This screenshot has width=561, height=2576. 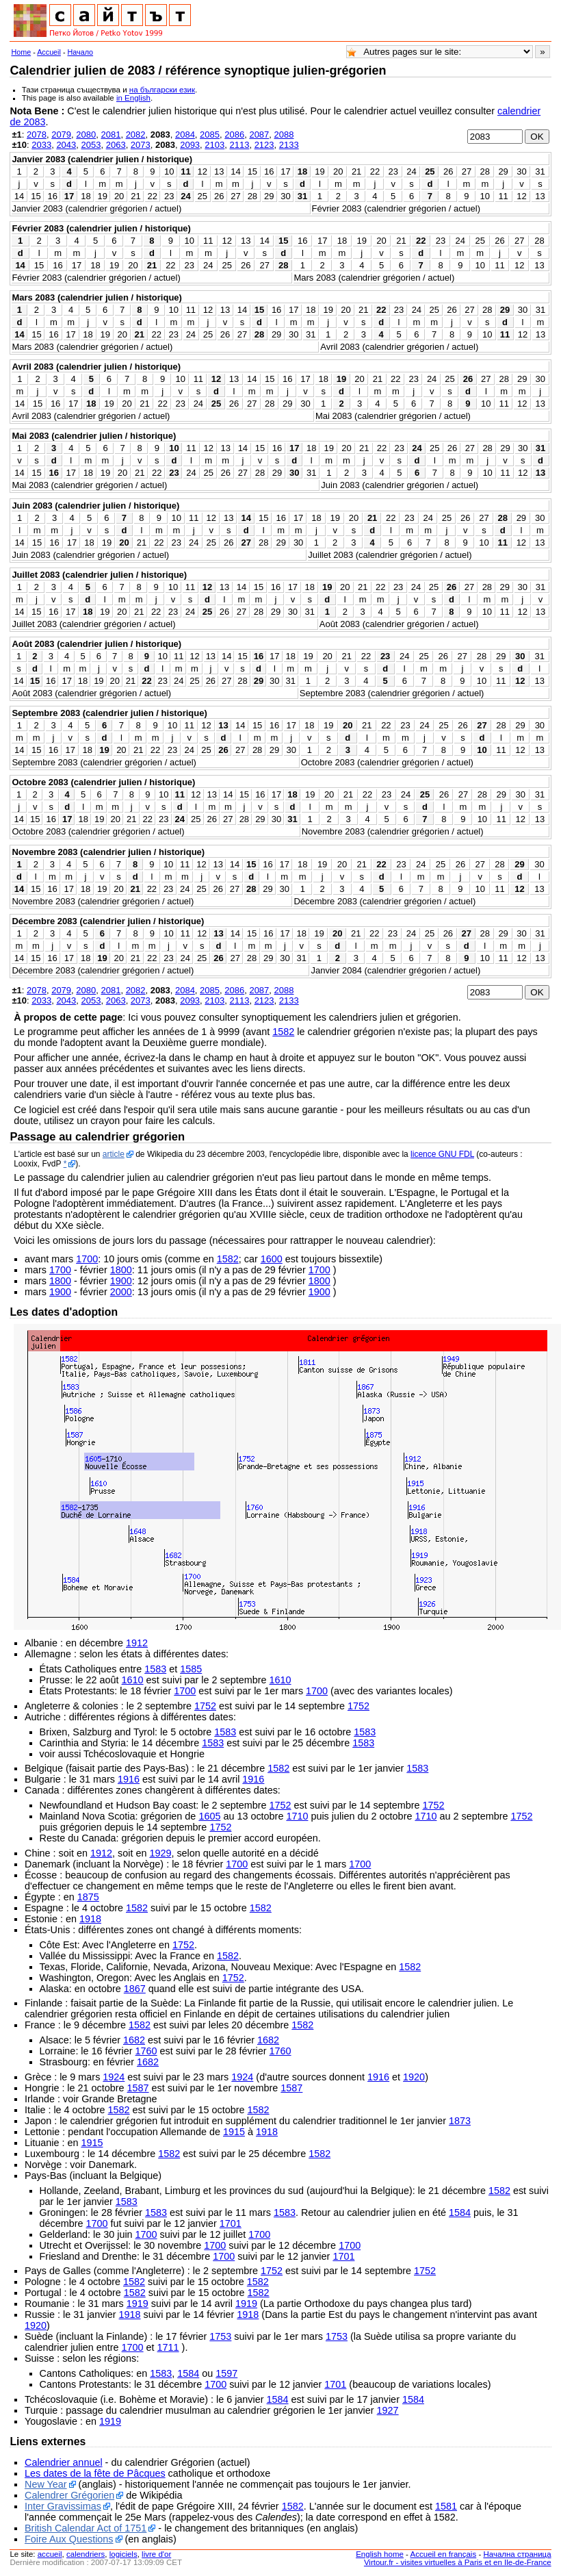 What do you see at coordinates (460, 2212) in the screenshot?
I see `1584` at bounding box center [460, 2212].